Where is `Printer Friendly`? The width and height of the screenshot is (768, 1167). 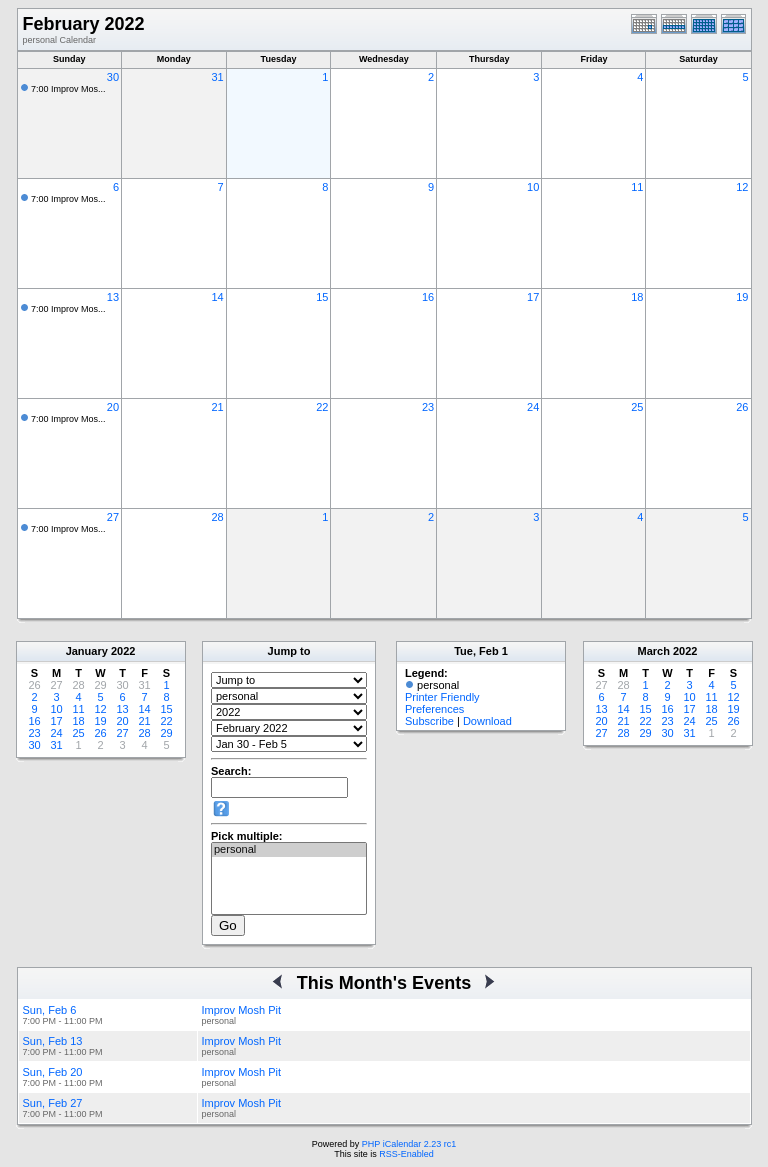
Printer Friendly is located at coordinates (442, 697).